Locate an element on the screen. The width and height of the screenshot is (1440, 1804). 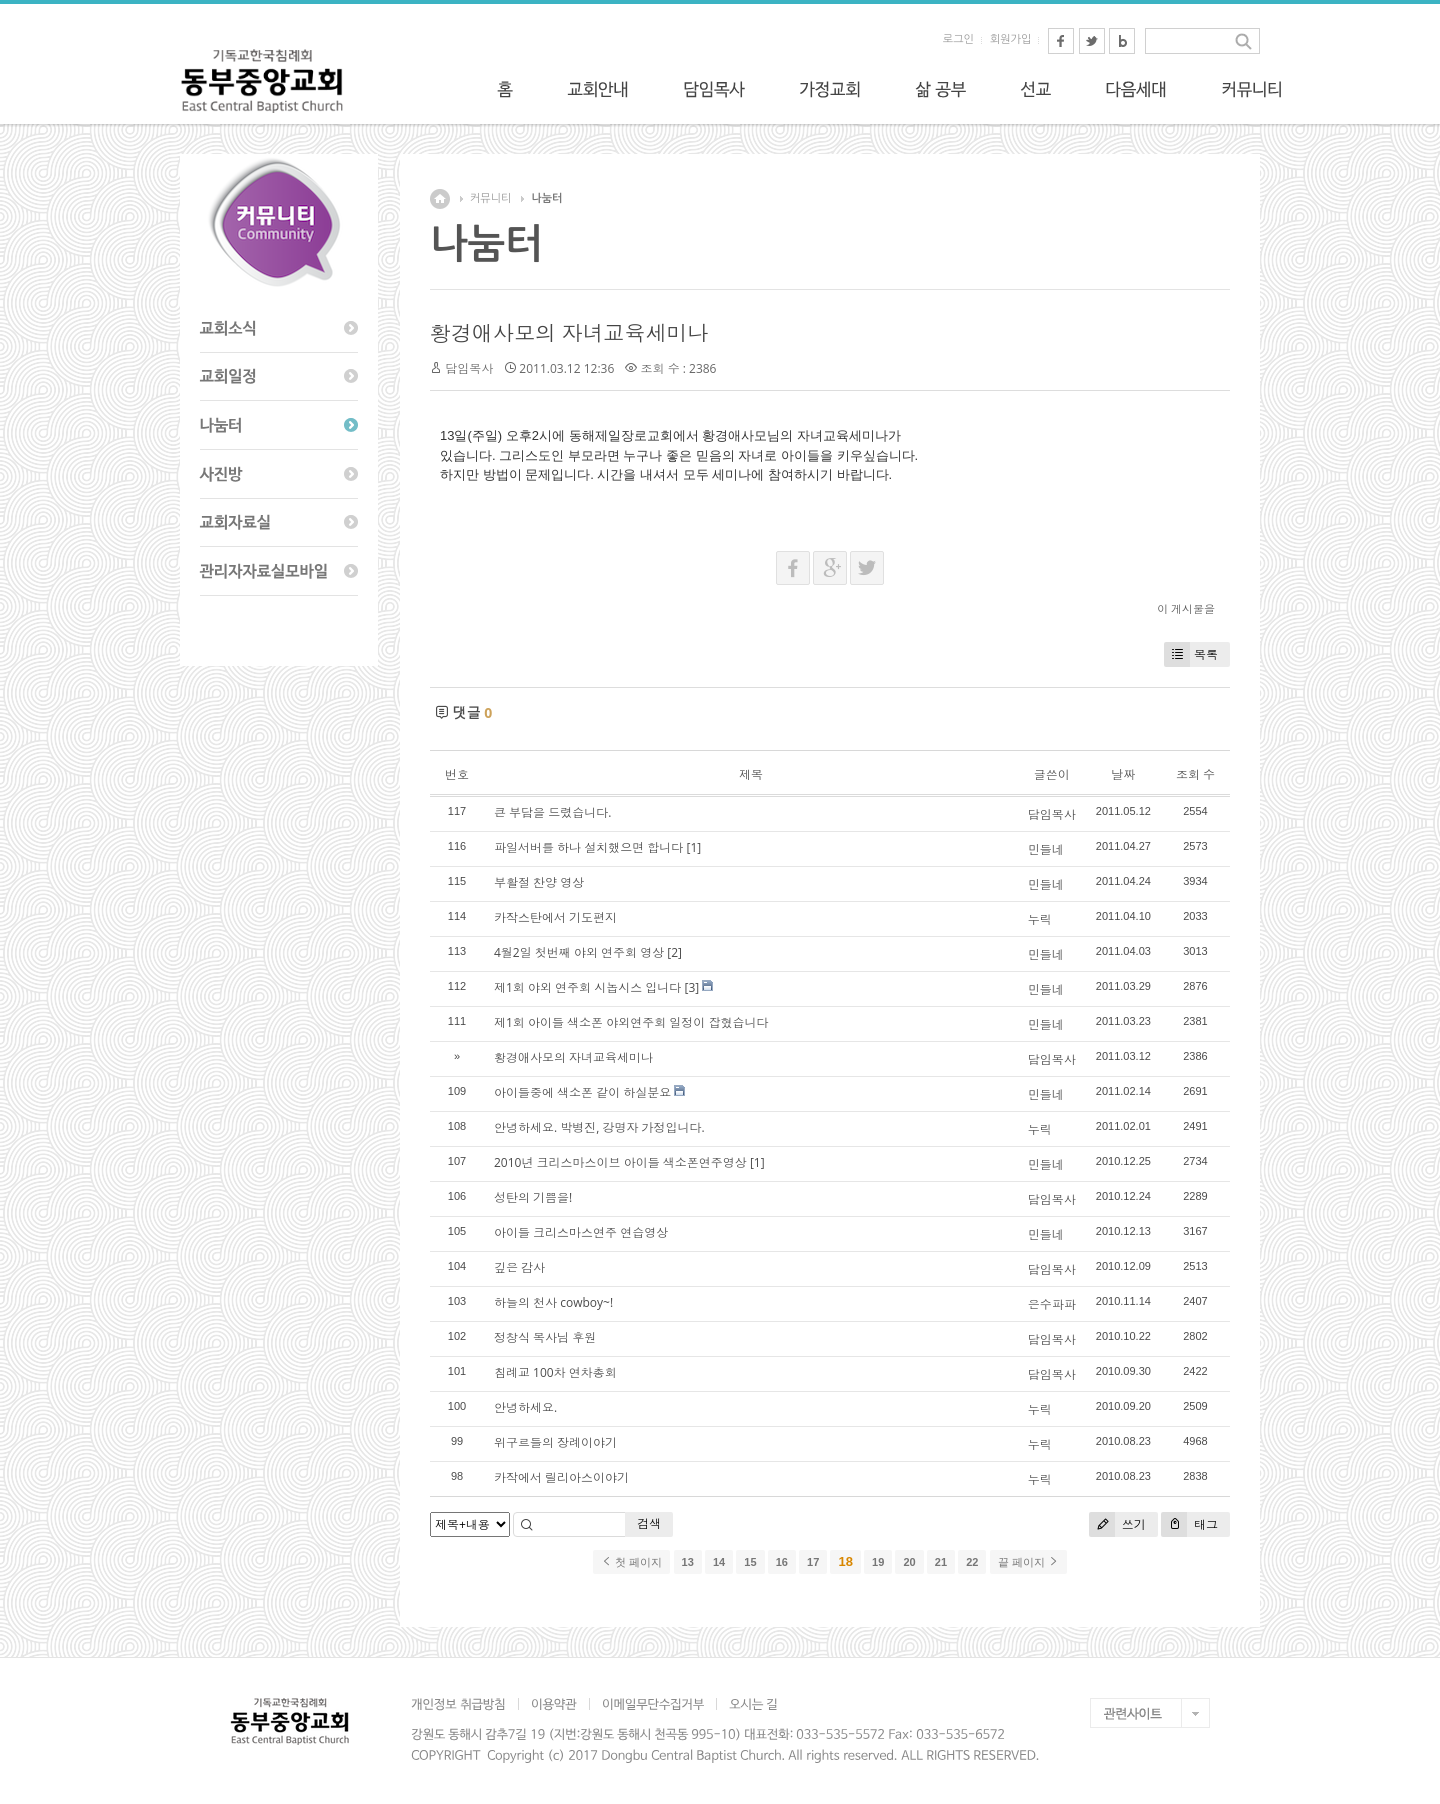
커뮤니티 is located at coordinates (490, 198).